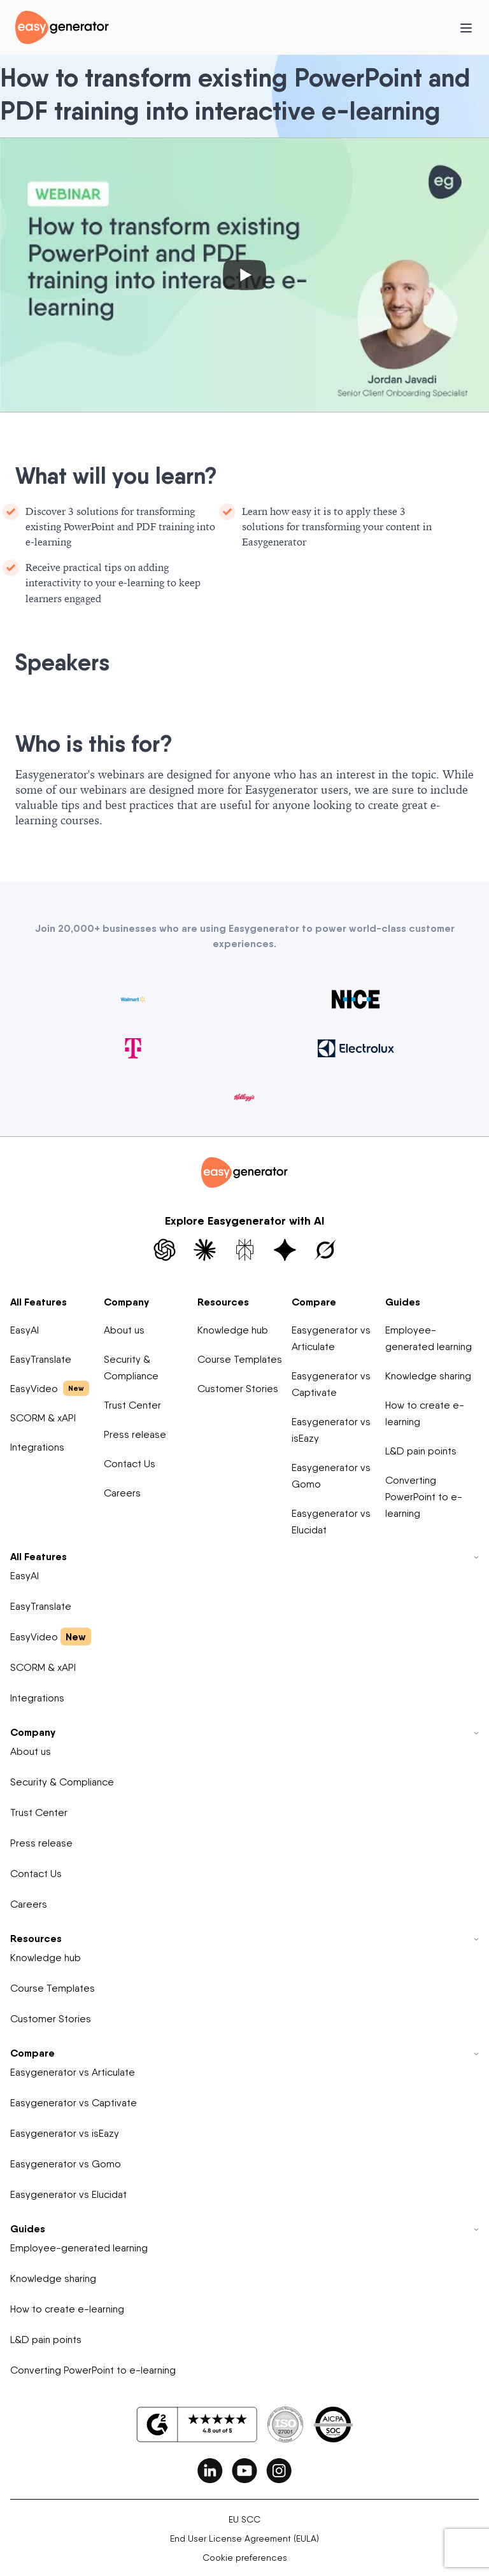  What do you see at coordinates (331, 1338) in the screenshot?
I see `Easygenerator vs Articulate` at bounding box center [331, 1338].